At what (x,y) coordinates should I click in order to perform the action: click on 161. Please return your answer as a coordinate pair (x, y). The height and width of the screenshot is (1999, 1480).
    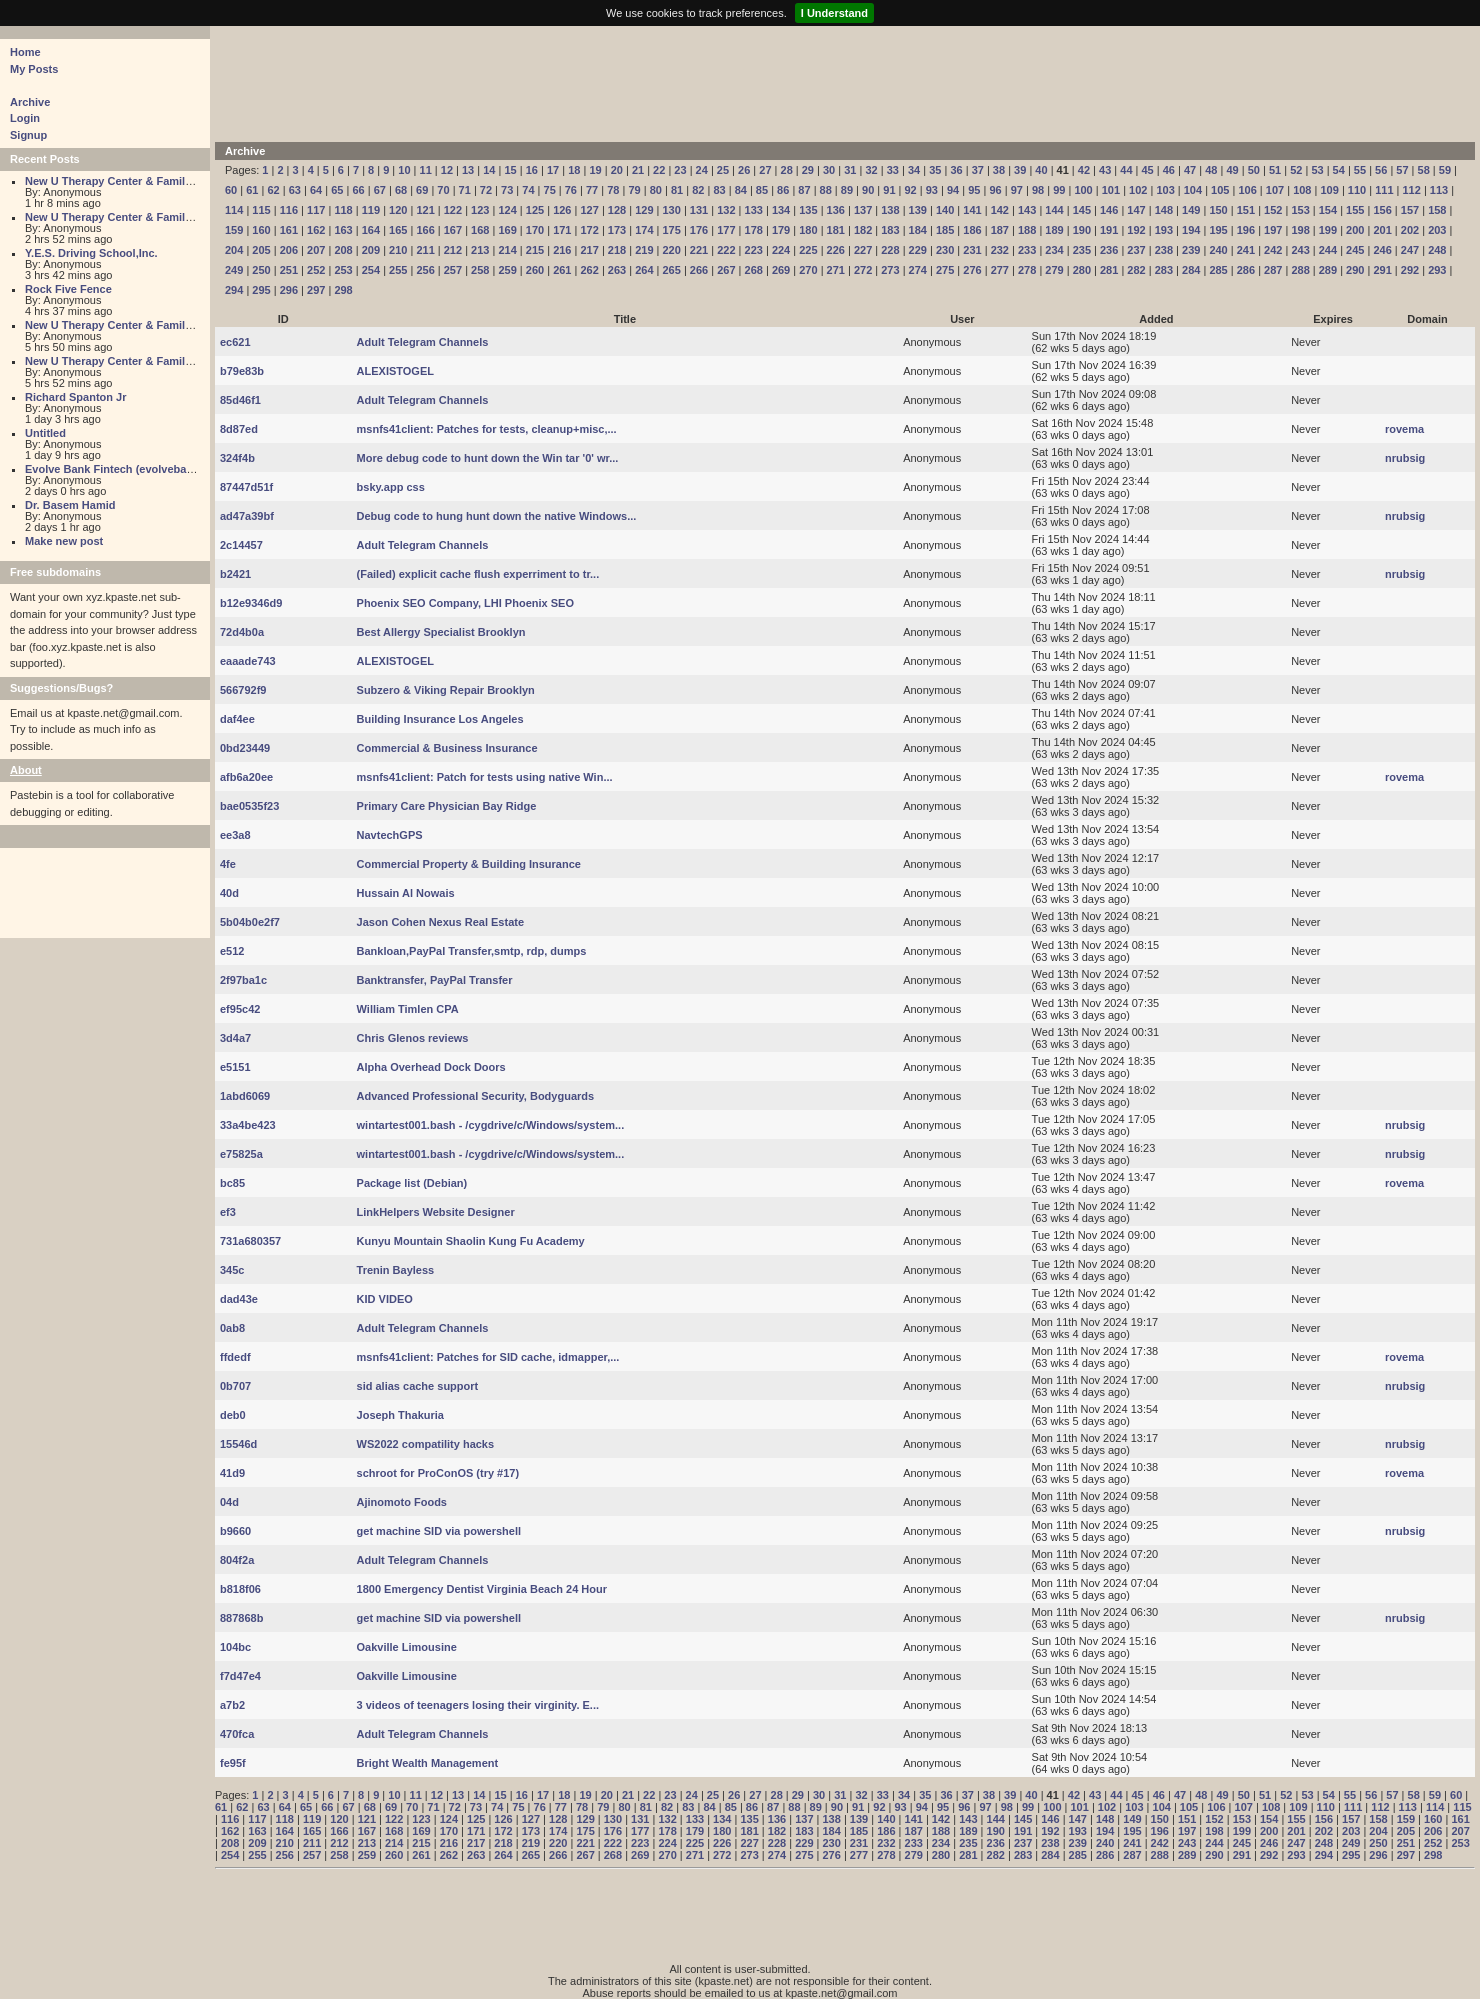
    Looking at the image, I should click on (289, 230).